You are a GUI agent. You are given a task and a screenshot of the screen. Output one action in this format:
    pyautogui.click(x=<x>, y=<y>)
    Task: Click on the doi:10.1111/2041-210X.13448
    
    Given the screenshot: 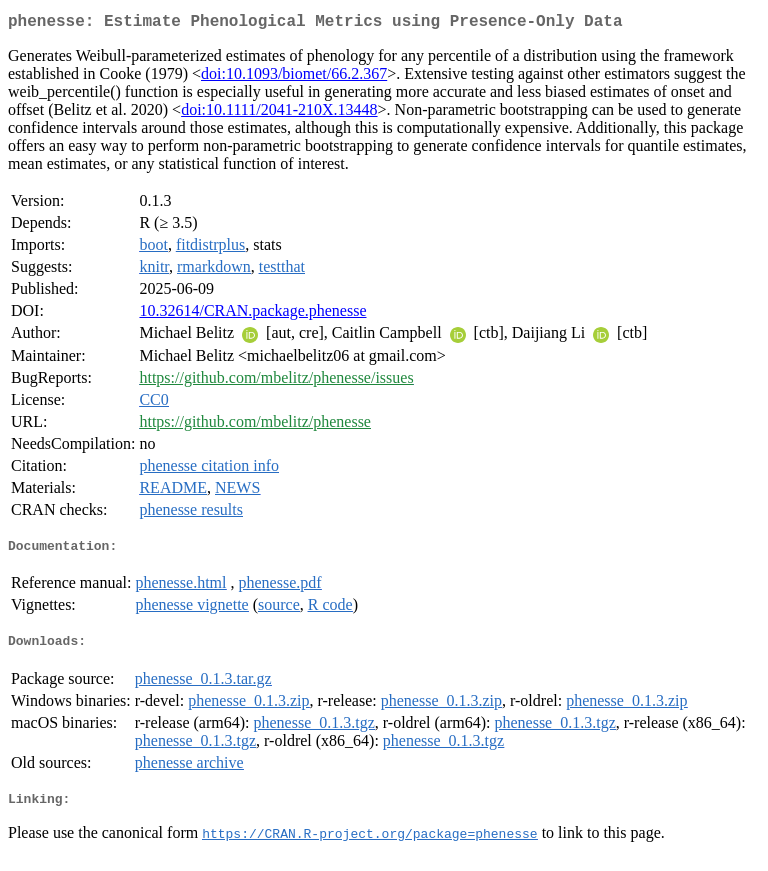 What is the action you would take?
    pyautogui.click(x=279, y=113)
    